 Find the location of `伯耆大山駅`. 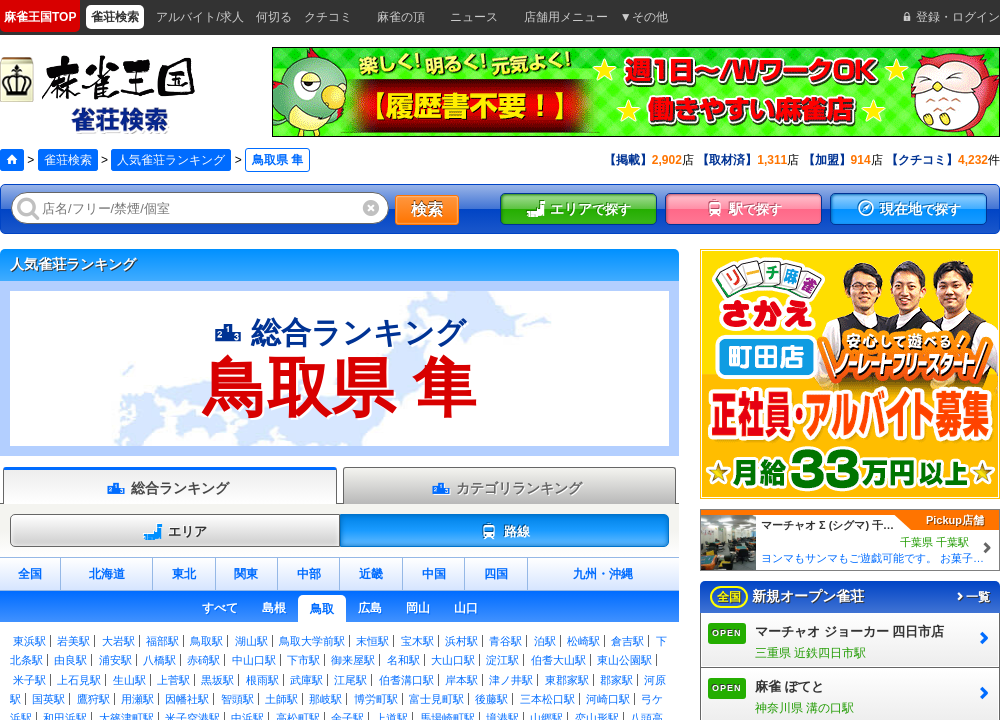

伯耆大山駅 is located at coordinates (558, 660).